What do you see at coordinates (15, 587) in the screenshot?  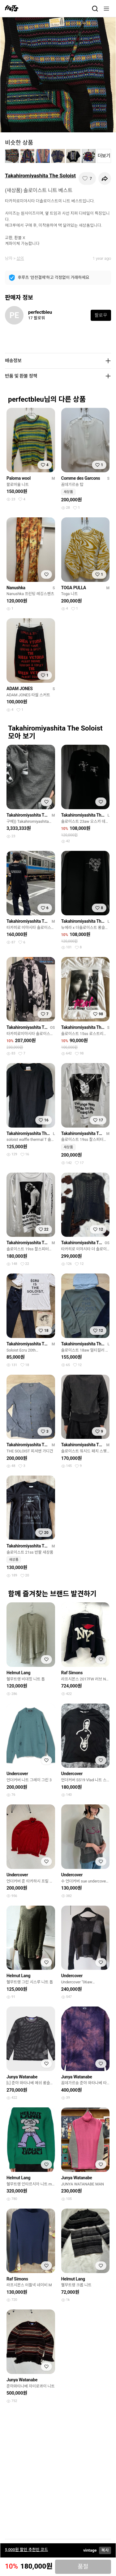 I see `Nanushka` at bounding box center [15, 587].